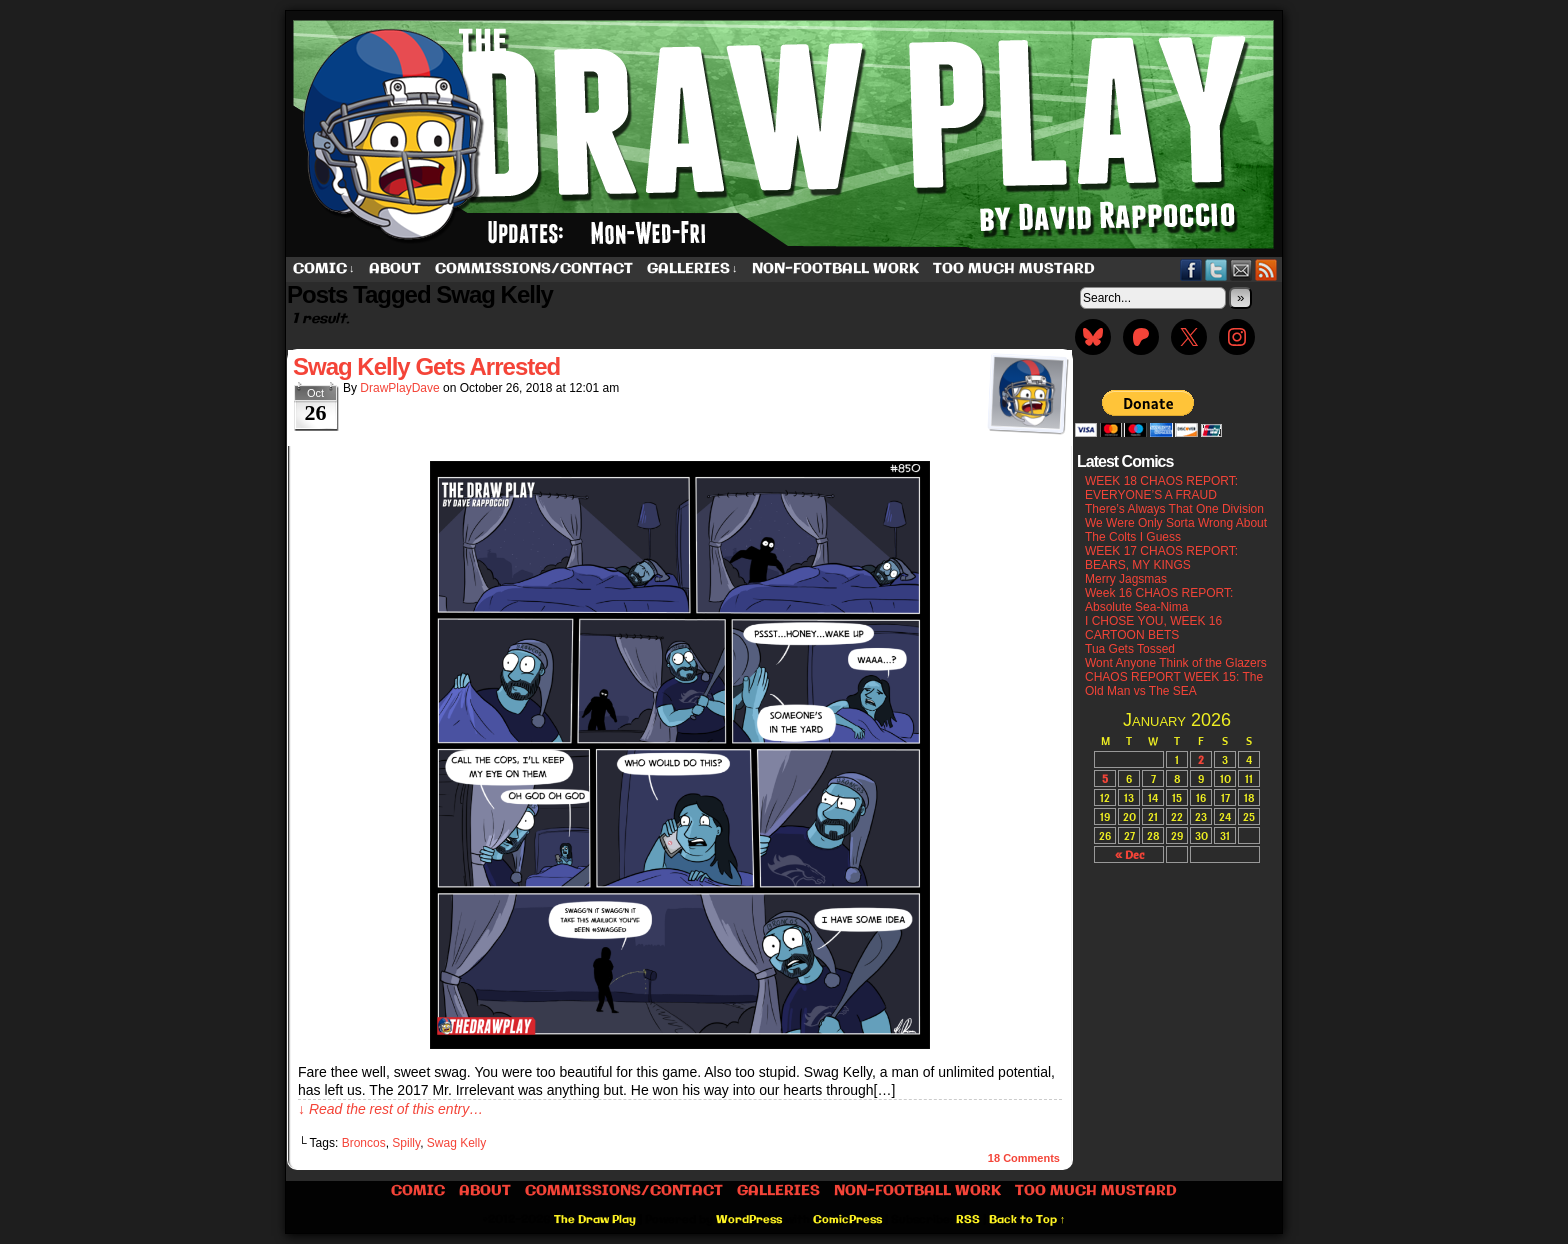  I want to click on Spilly, so click(406, 1143).